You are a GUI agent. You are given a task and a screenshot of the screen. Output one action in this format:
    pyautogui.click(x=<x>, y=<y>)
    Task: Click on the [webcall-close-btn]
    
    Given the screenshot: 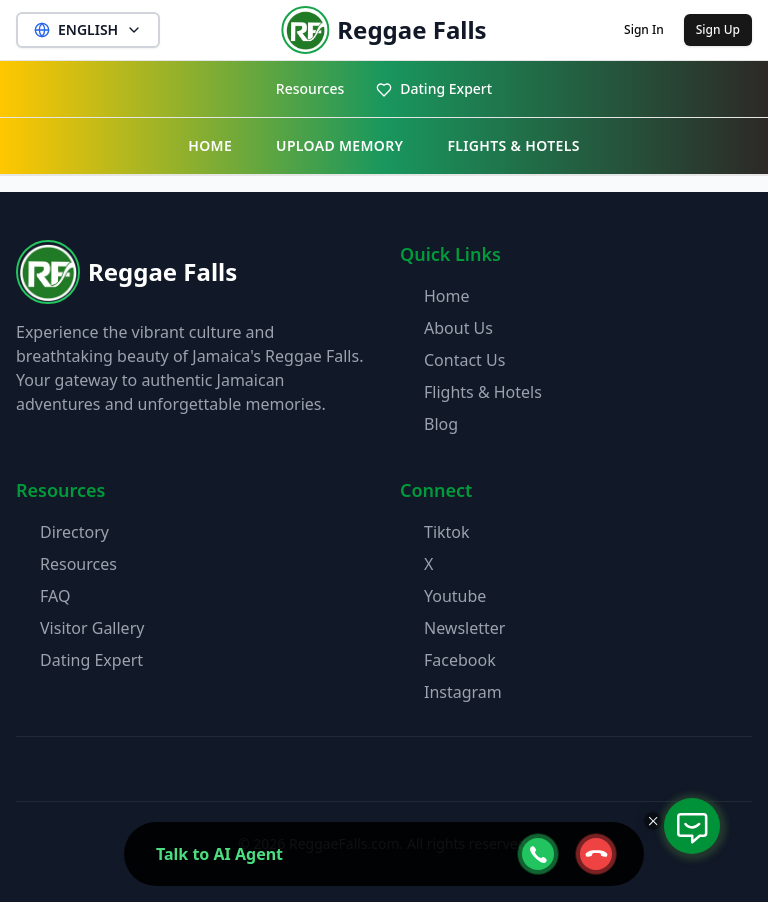 What is the action you would take?
    pyautogui.click(x=596, y=854)
    